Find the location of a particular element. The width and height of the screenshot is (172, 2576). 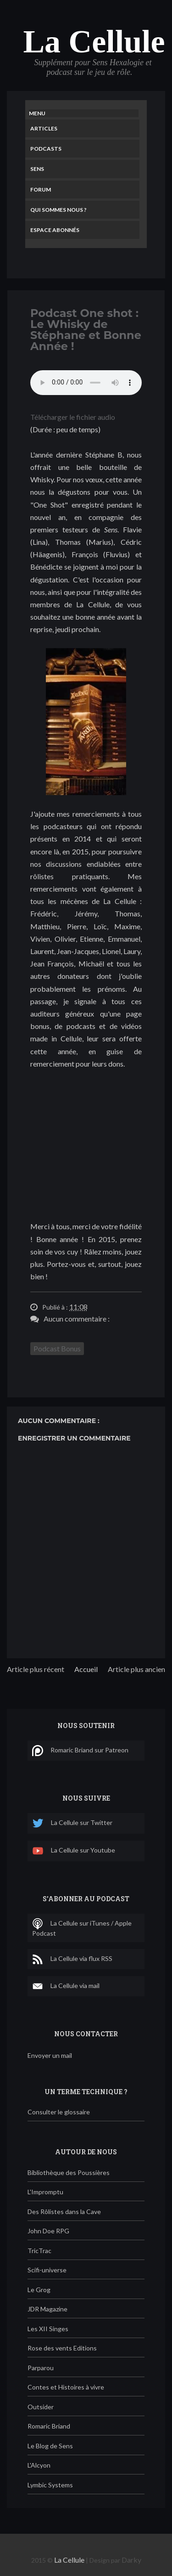

JDR Magazine is located at coordinates (47, 2309).